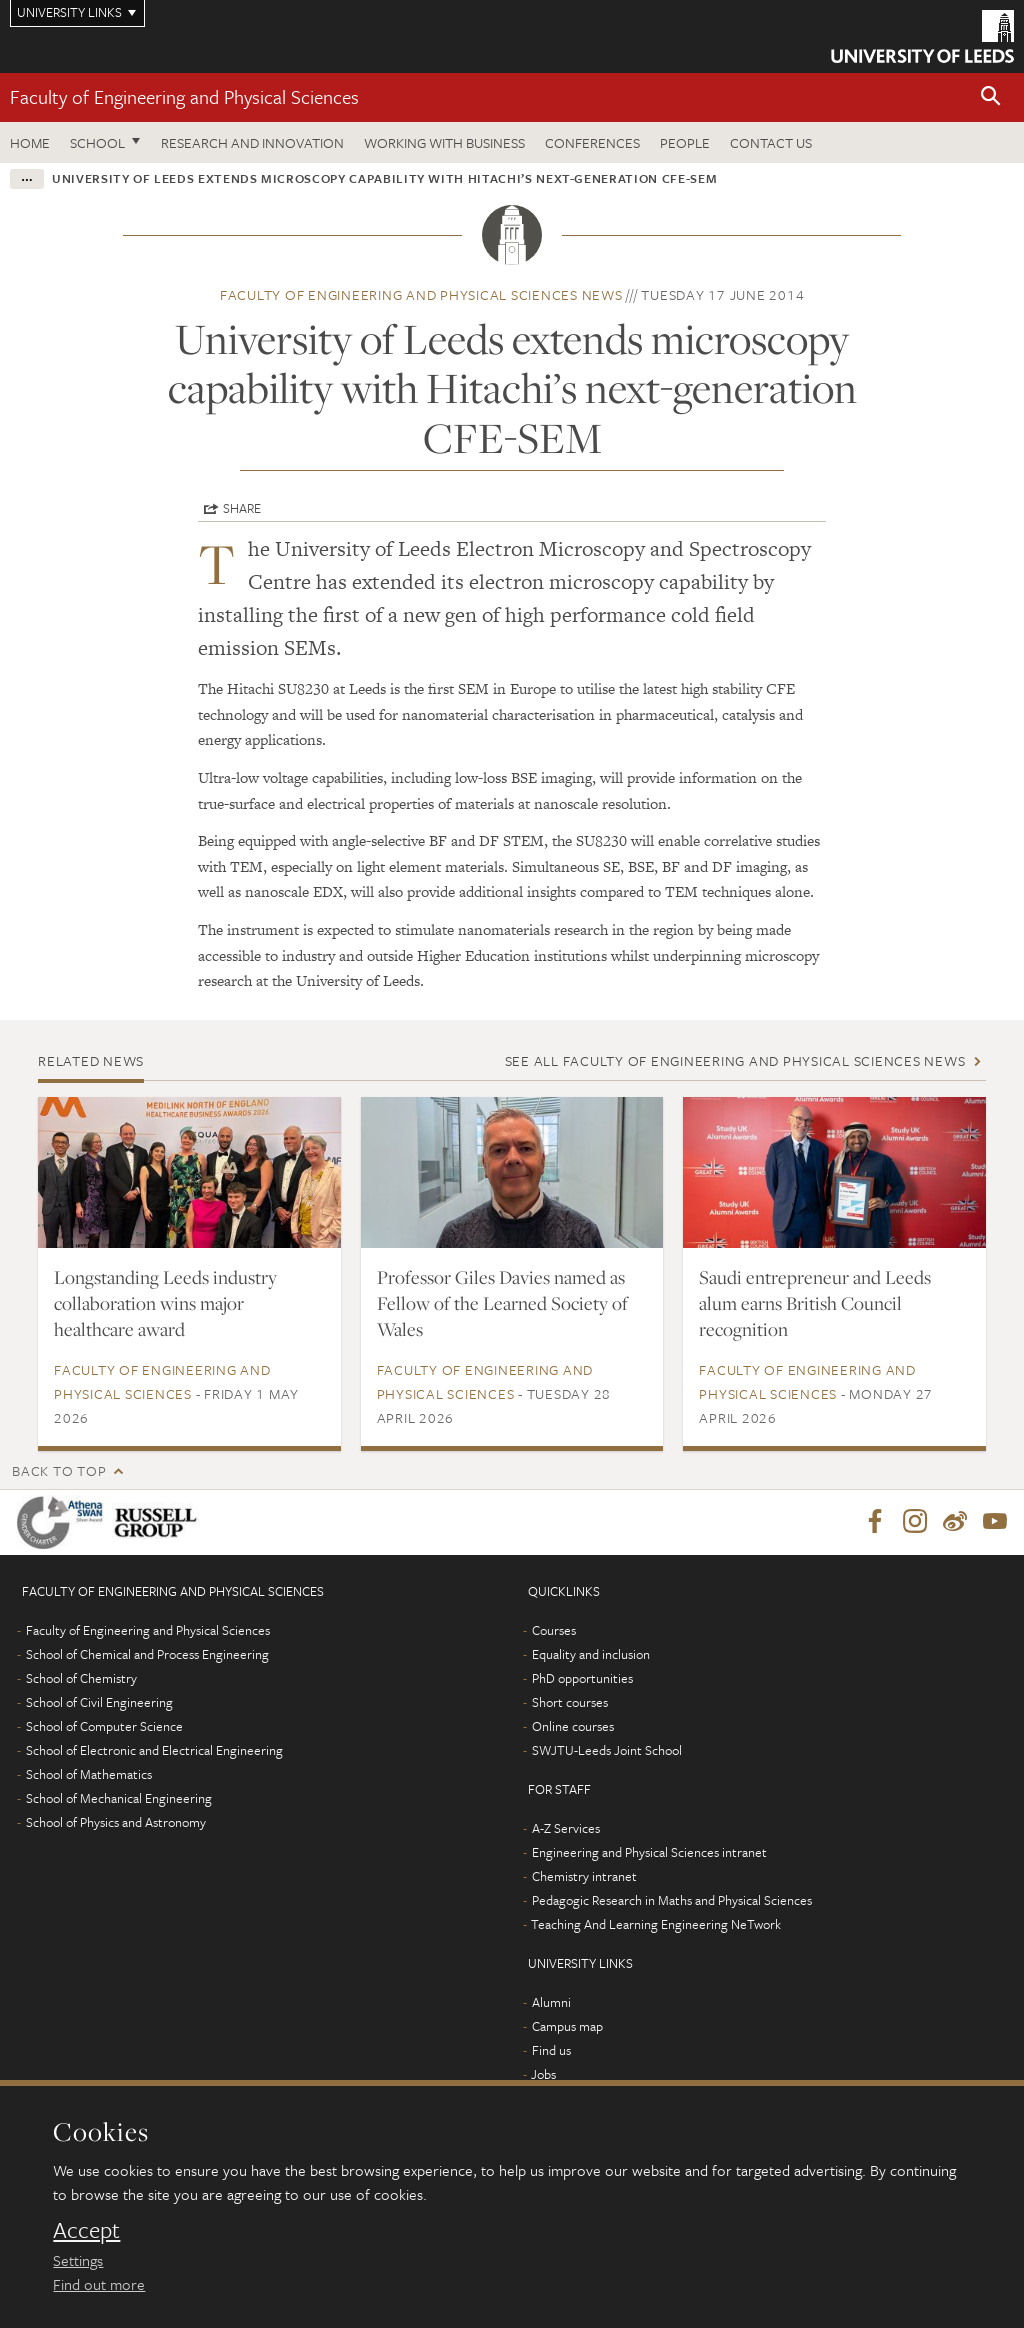 The width and height of the screenshot is (1024, 2328). Describe the element at coordinates (97, 142) in the screenshot. I see `School` at that location.